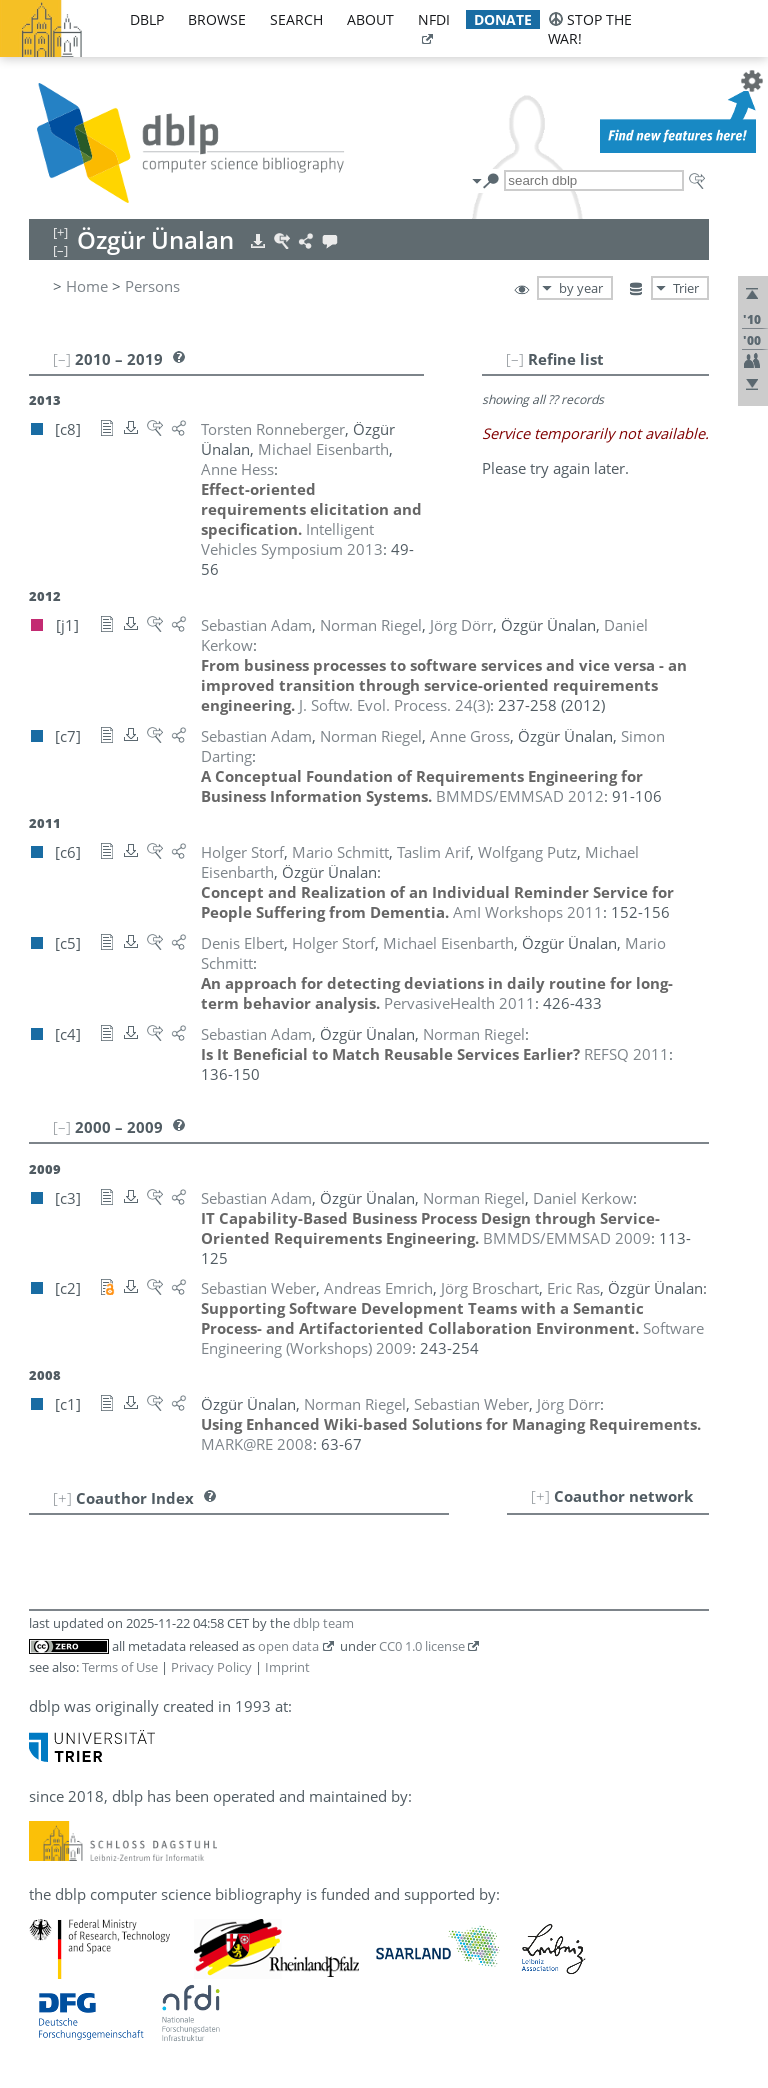  What do you see at coordinates (120, 1667) in the screenshot?
I see `Terms of Use` at bounding box center [120, 1667].